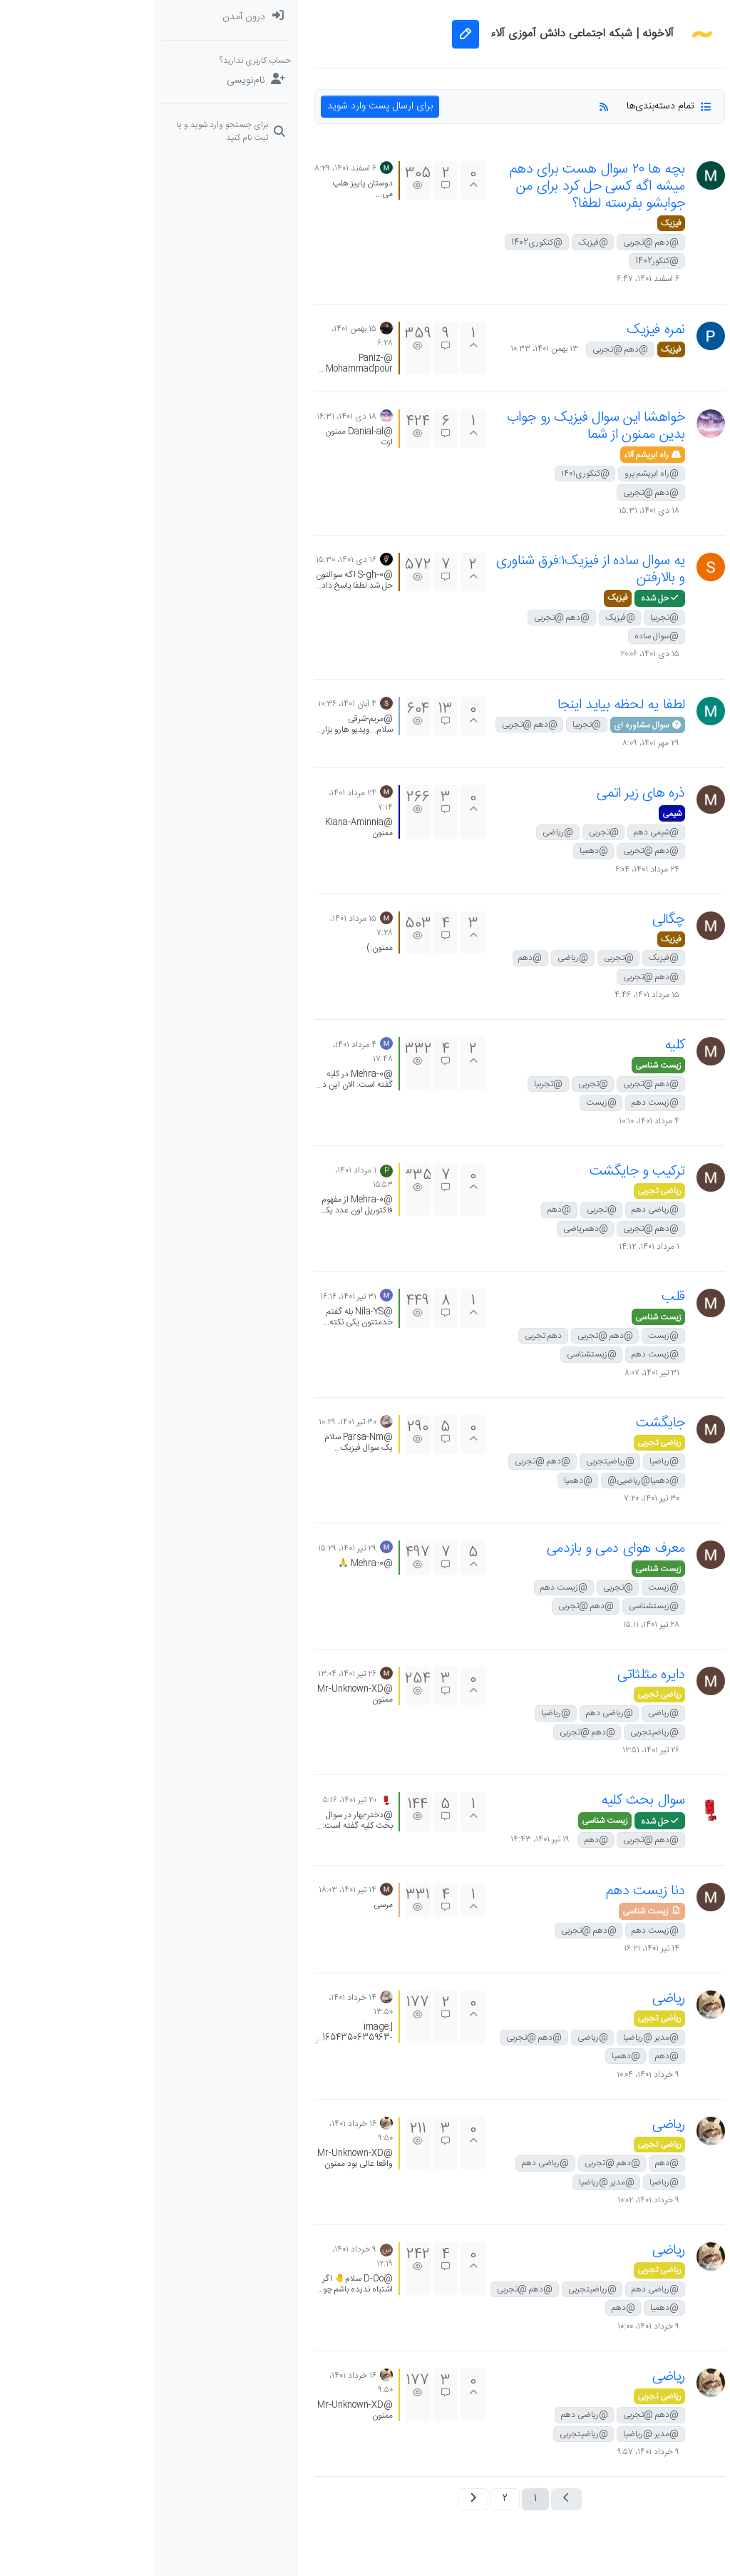  Describe the element at coordinates (659, 131) in the screenshot. I see `[سوال‌های درسی و مشاوره‌ای]` at that location.